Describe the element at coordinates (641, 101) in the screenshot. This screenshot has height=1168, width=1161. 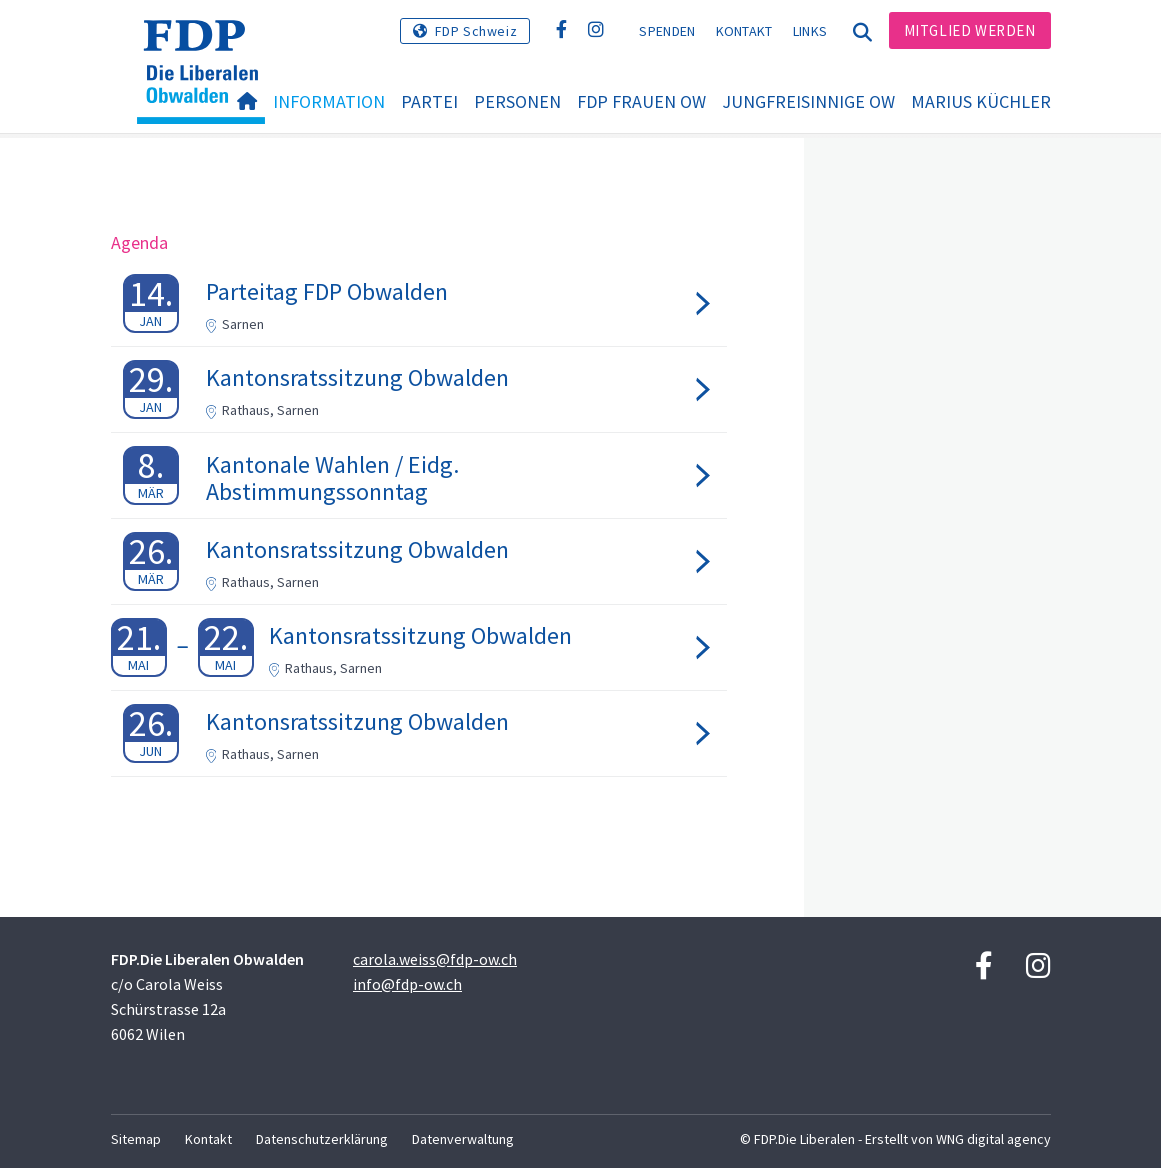
I see `FDP Frauen OW` at that location.